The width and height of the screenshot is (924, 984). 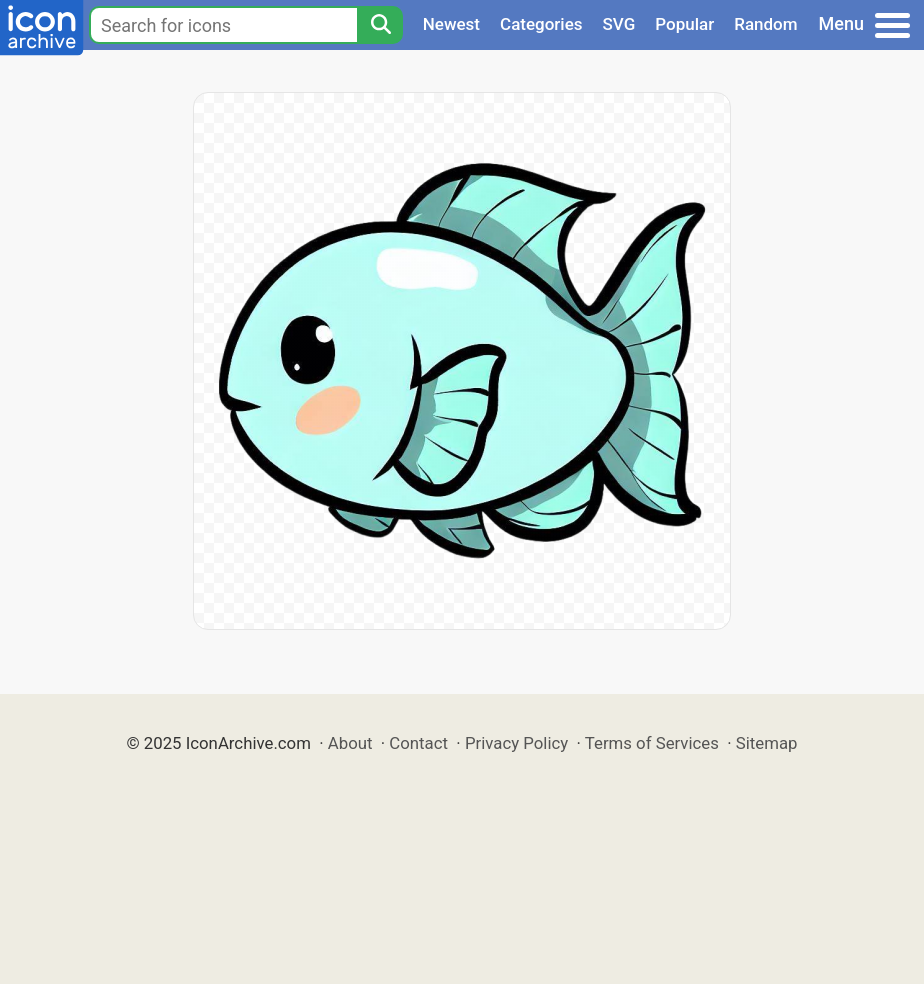 I want to click on Popular, so click(x=684, y=24).